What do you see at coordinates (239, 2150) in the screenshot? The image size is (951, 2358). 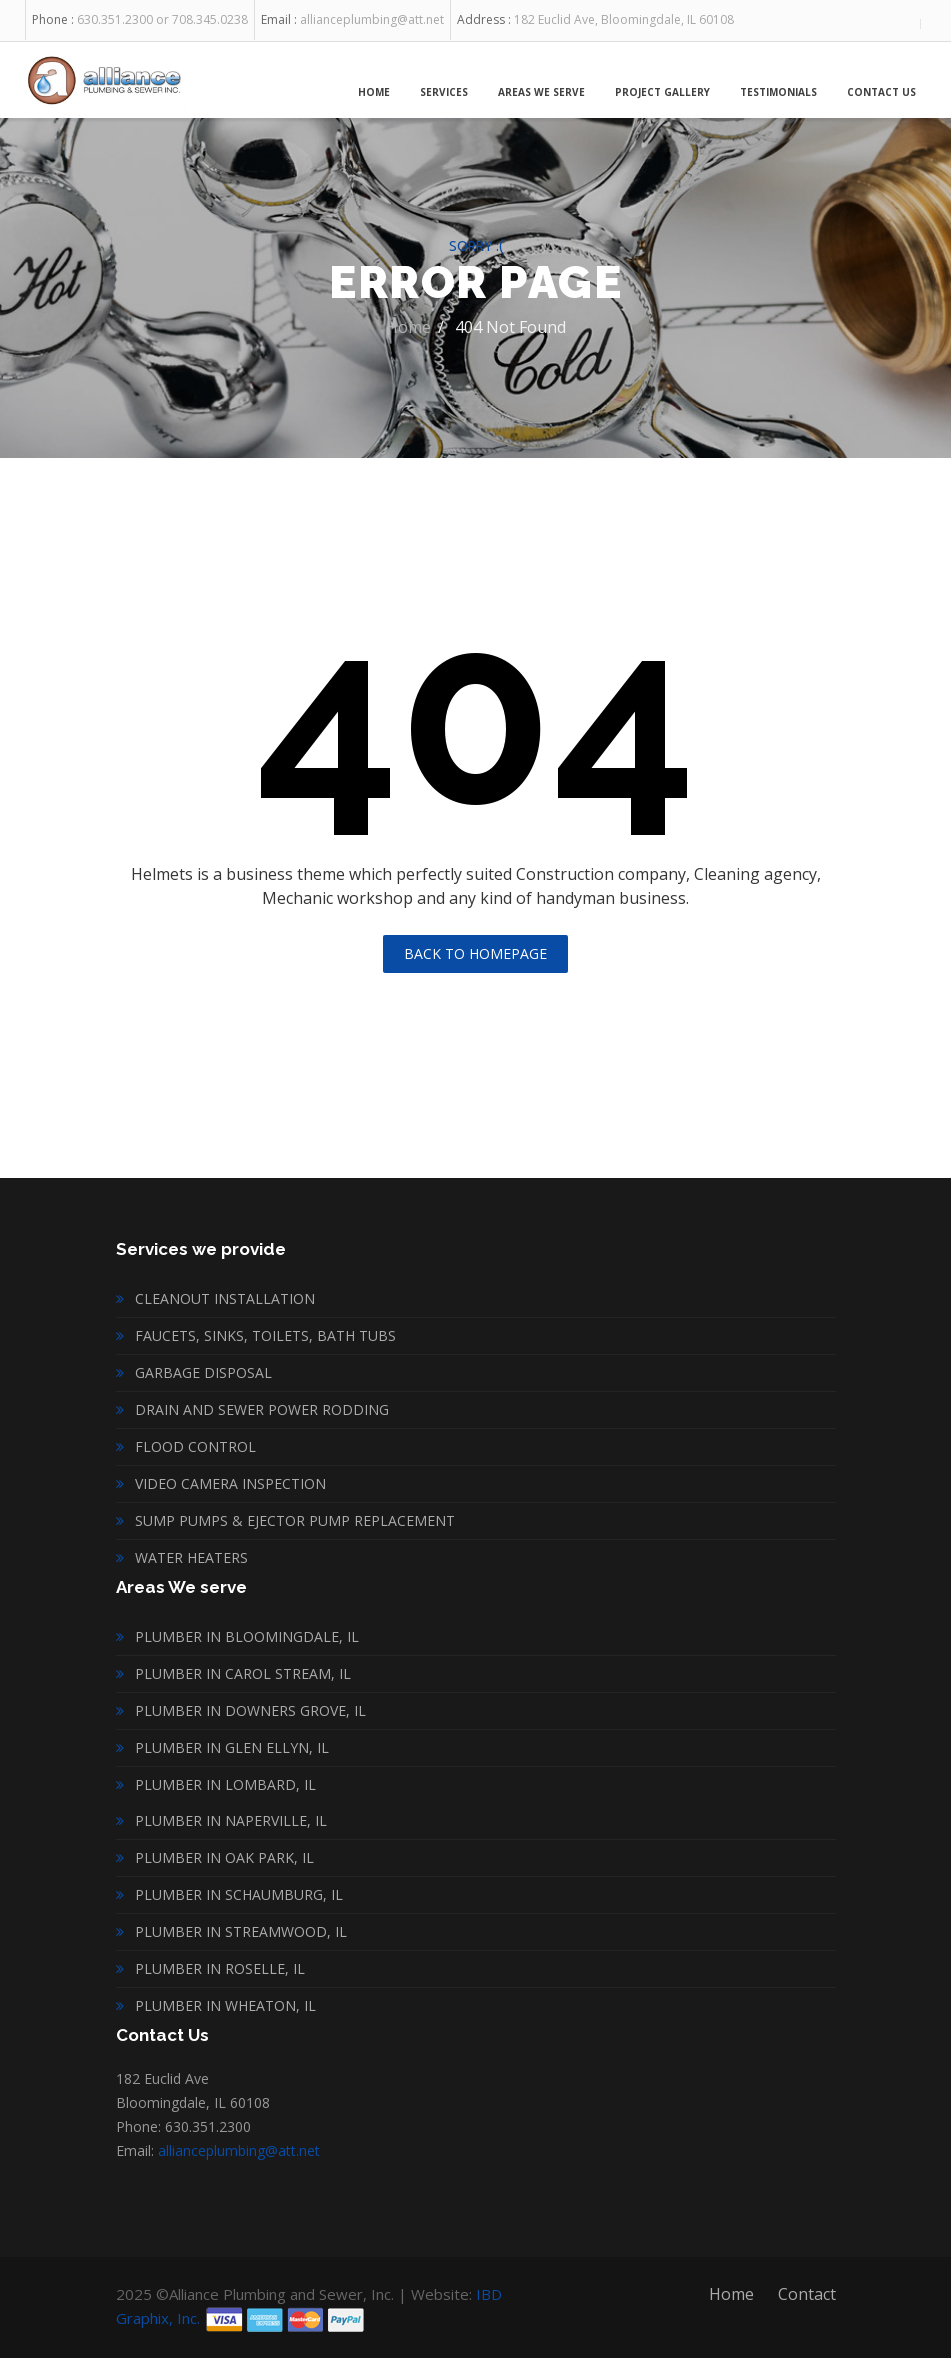 I see `allianceplumbing@att.net` at bounding box center [239, 2150].